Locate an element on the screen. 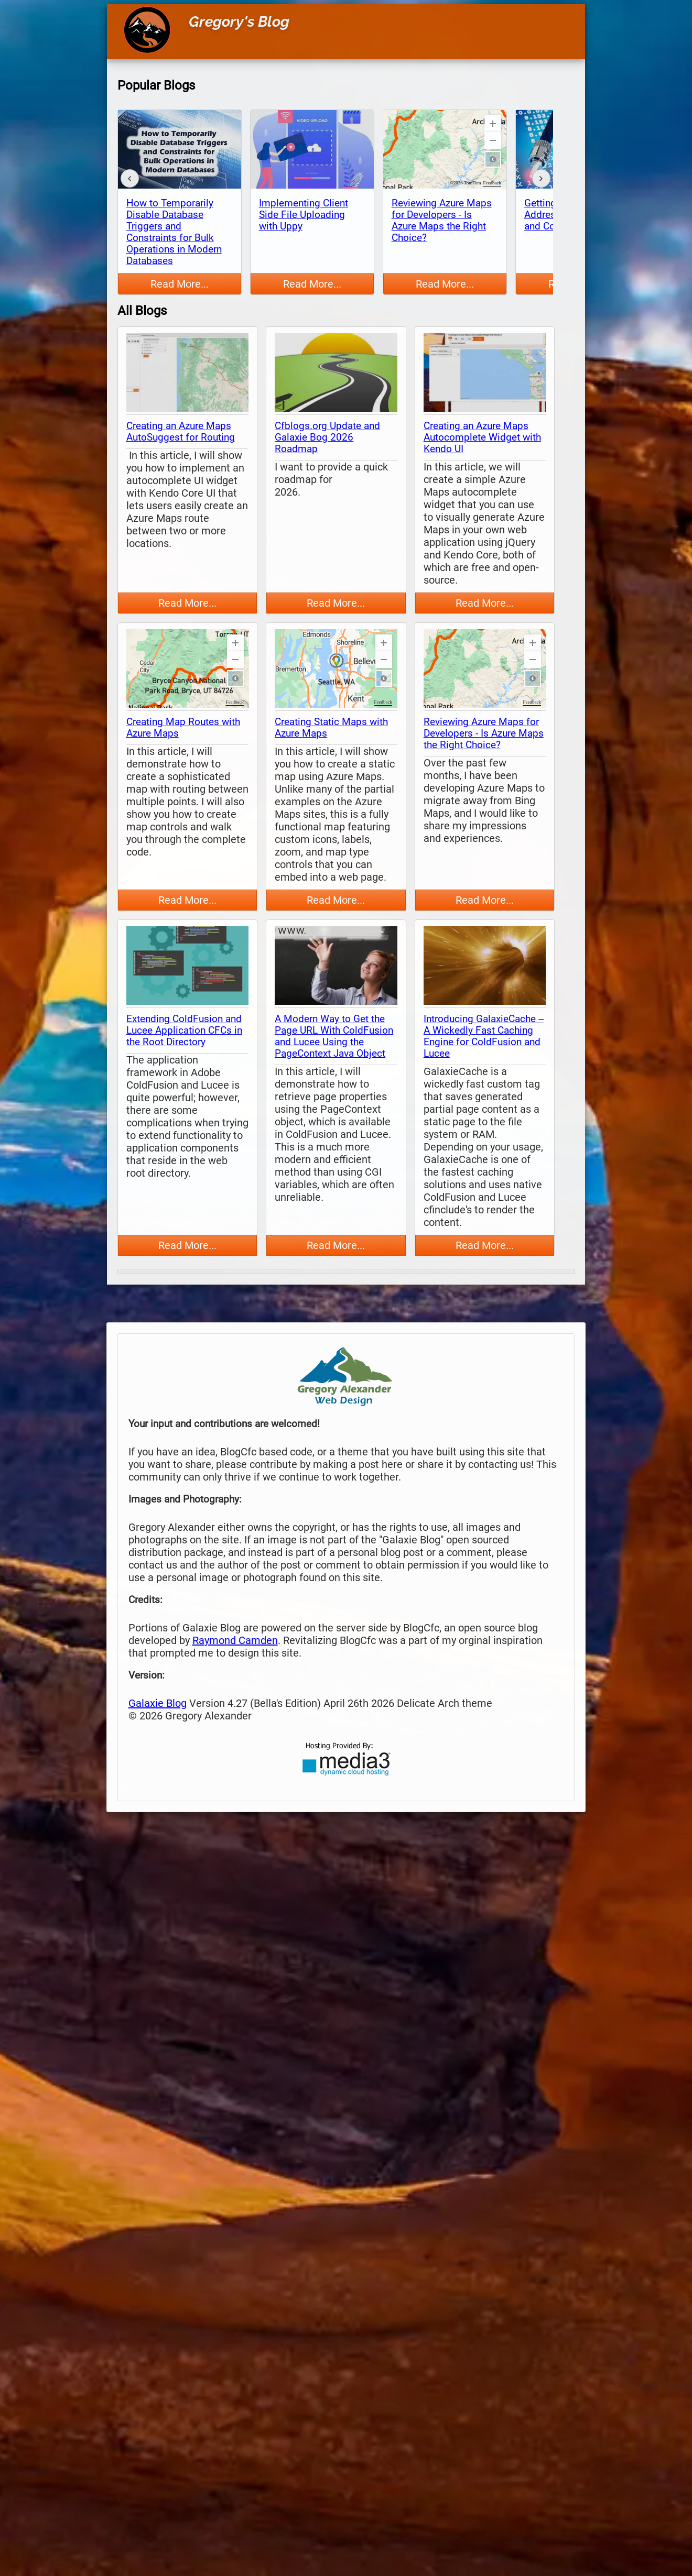  [thumbnail map] is located at coordinates (187, 373).